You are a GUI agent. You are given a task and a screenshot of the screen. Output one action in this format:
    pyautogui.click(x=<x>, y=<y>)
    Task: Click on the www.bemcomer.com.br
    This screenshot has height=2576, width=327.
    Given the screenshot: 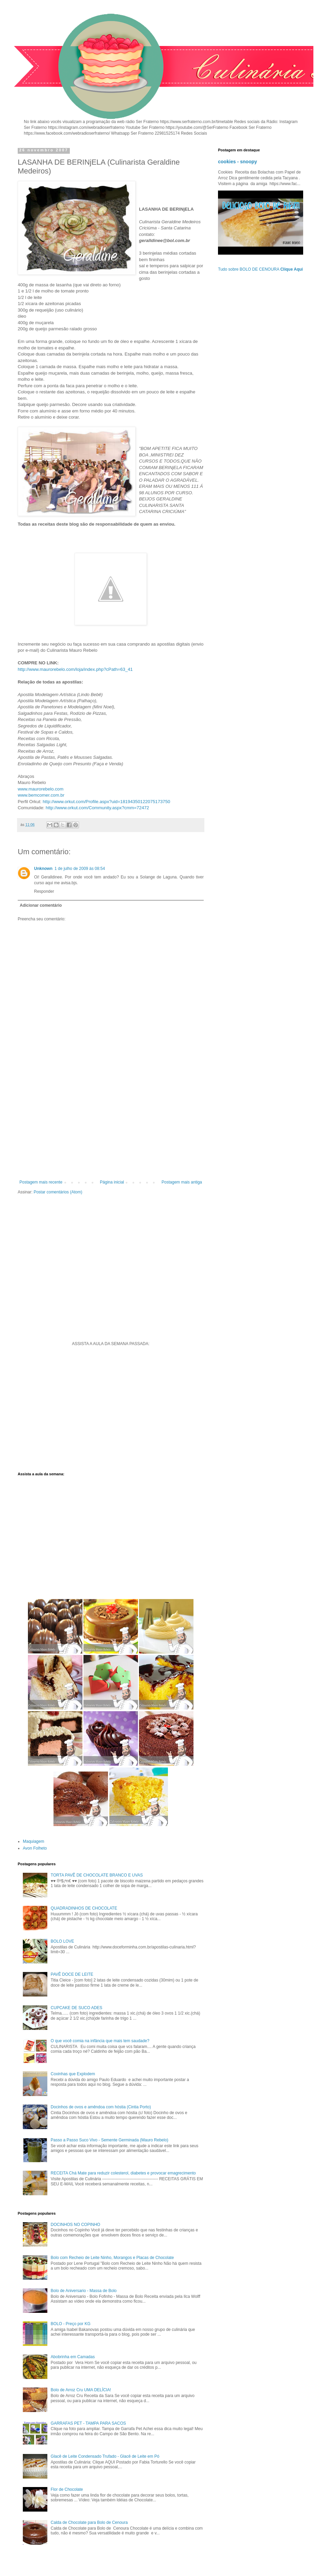 What is the action you would take?
    pyautogui.click(x=41, y=795)
    